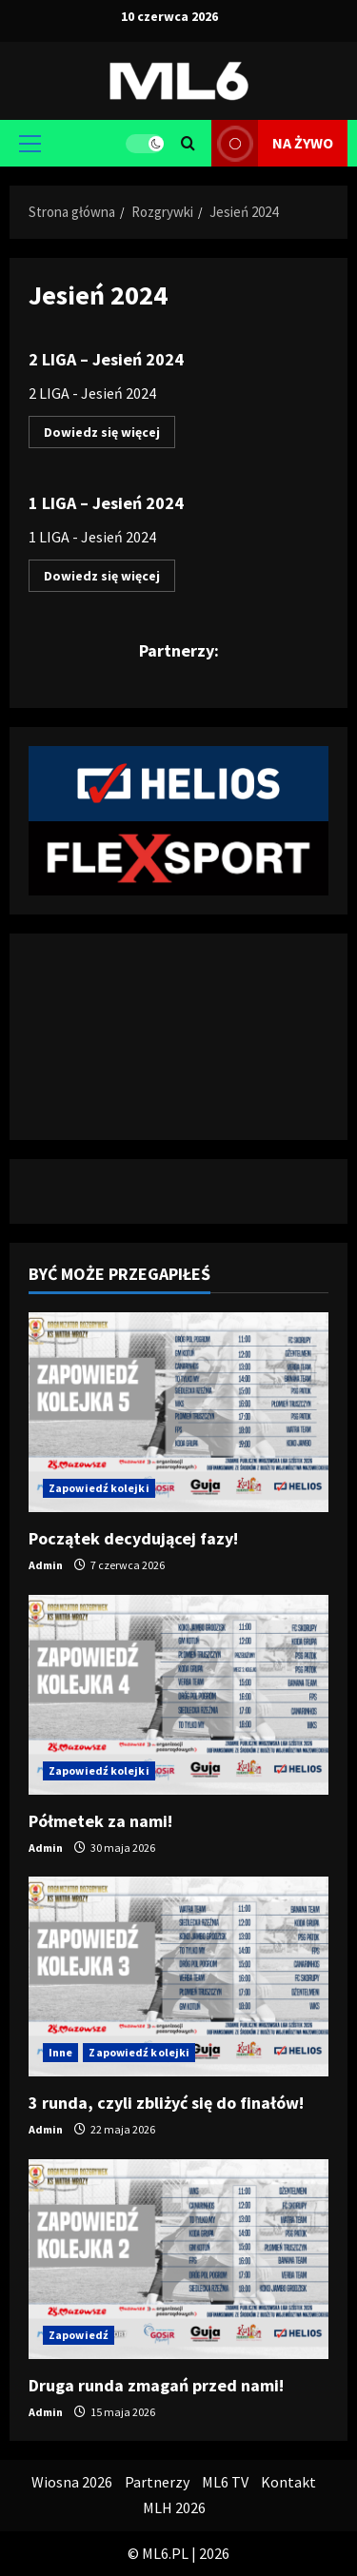 The height and width of the screenshot is (2576, 357). Describe the element at coordinates (288, 2481) in the screenshot. I see `Kontakt` at that location.